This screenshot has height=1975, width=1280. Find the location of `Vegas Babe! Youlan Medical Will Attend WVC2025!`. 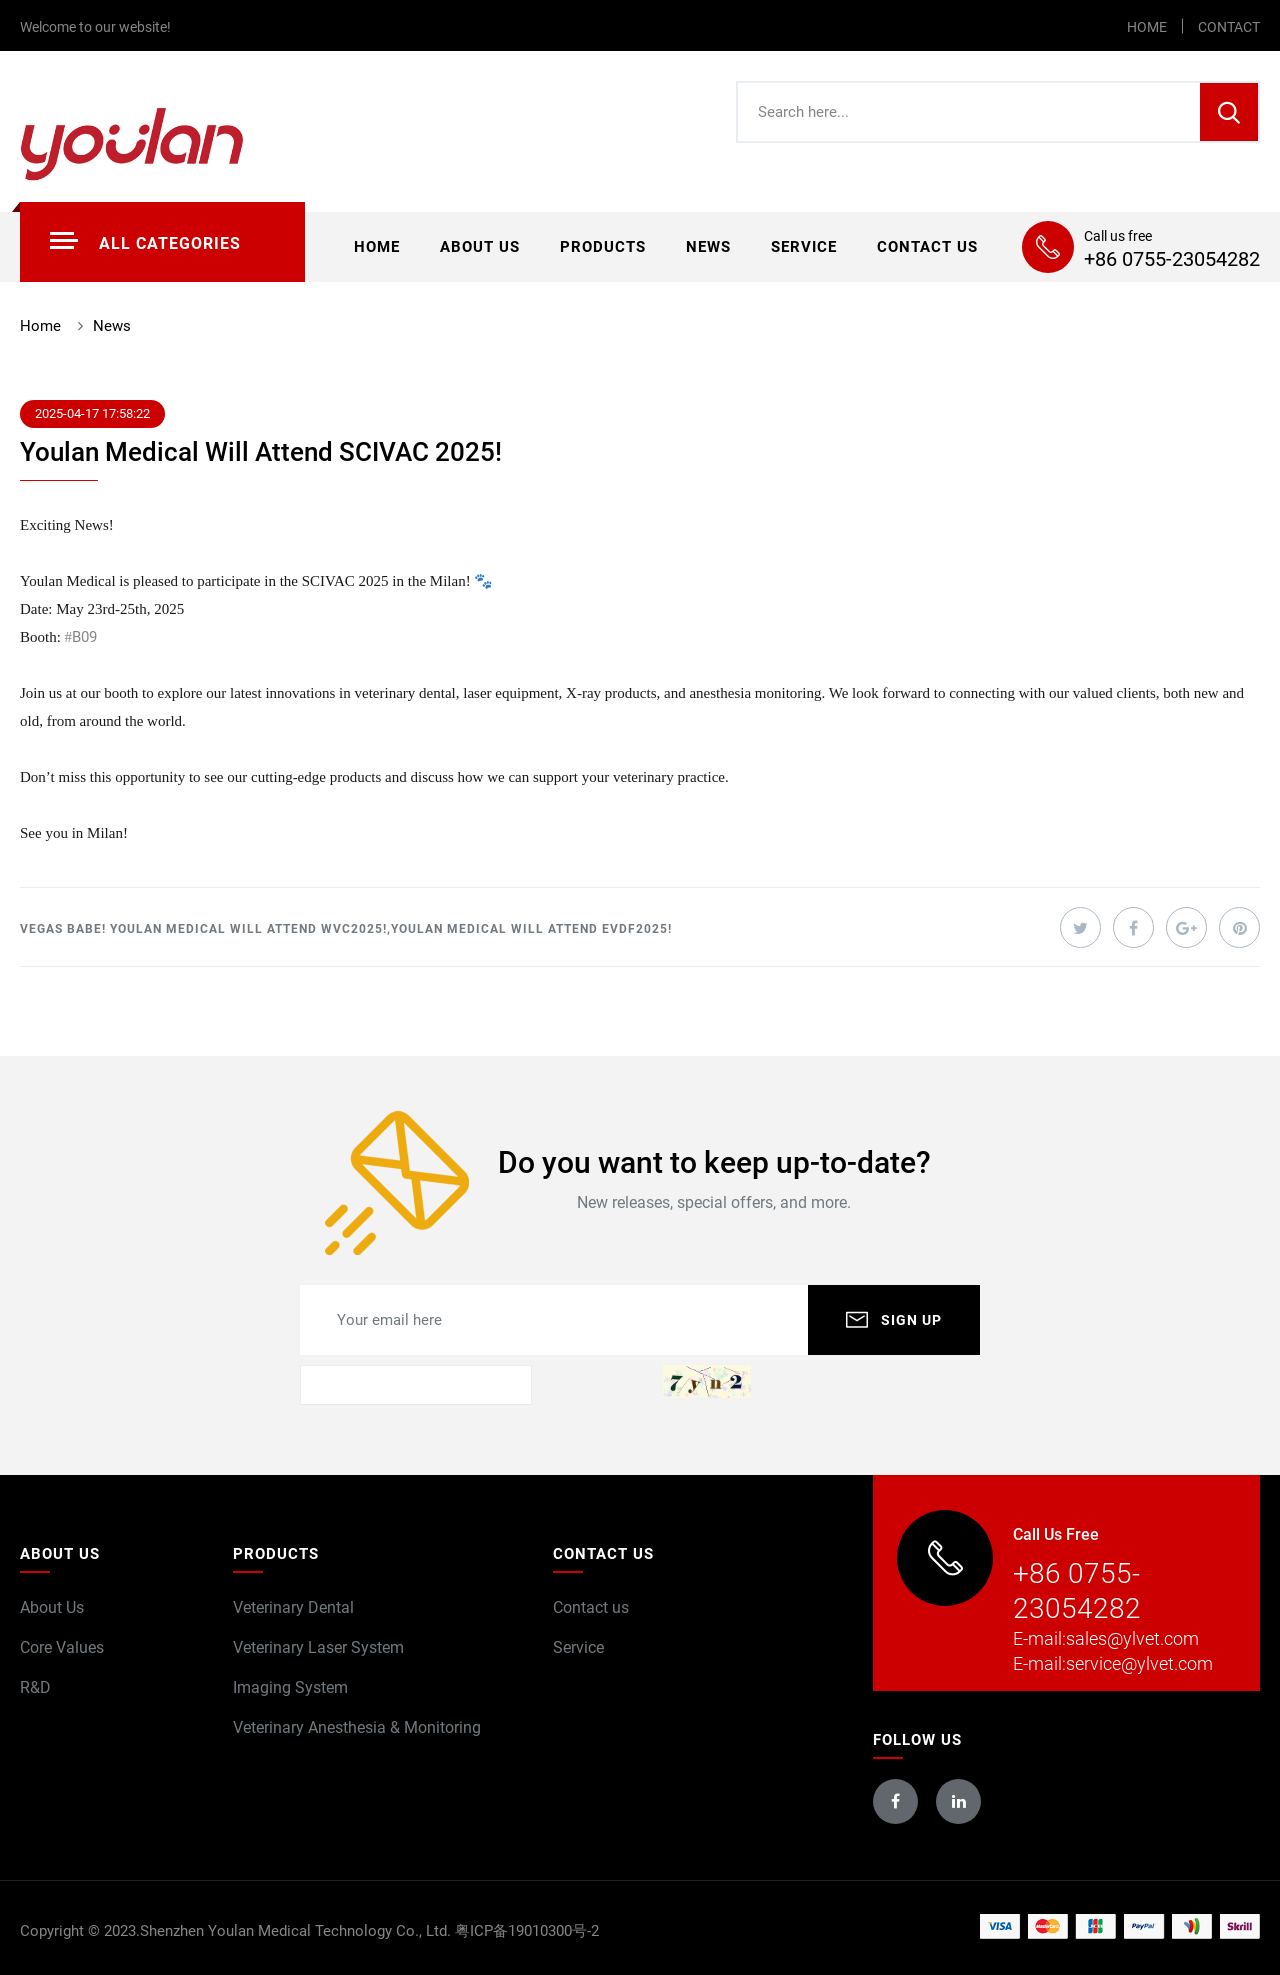

Vegas Babe! Youlan Medical Will Attend WVC2025! is located at coordinates (203, 929).